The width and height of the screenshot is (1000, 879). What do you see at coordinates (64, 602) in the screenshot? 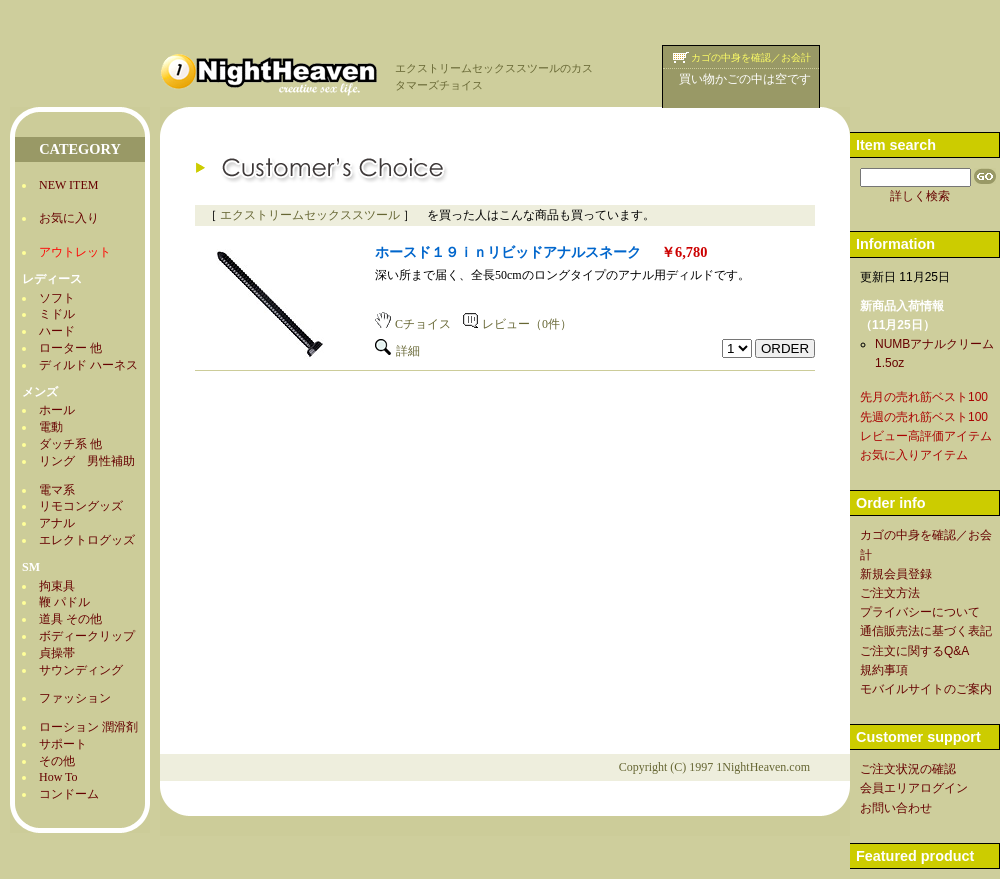
I see `鞭 パドル` at bounding box center [64, 602].